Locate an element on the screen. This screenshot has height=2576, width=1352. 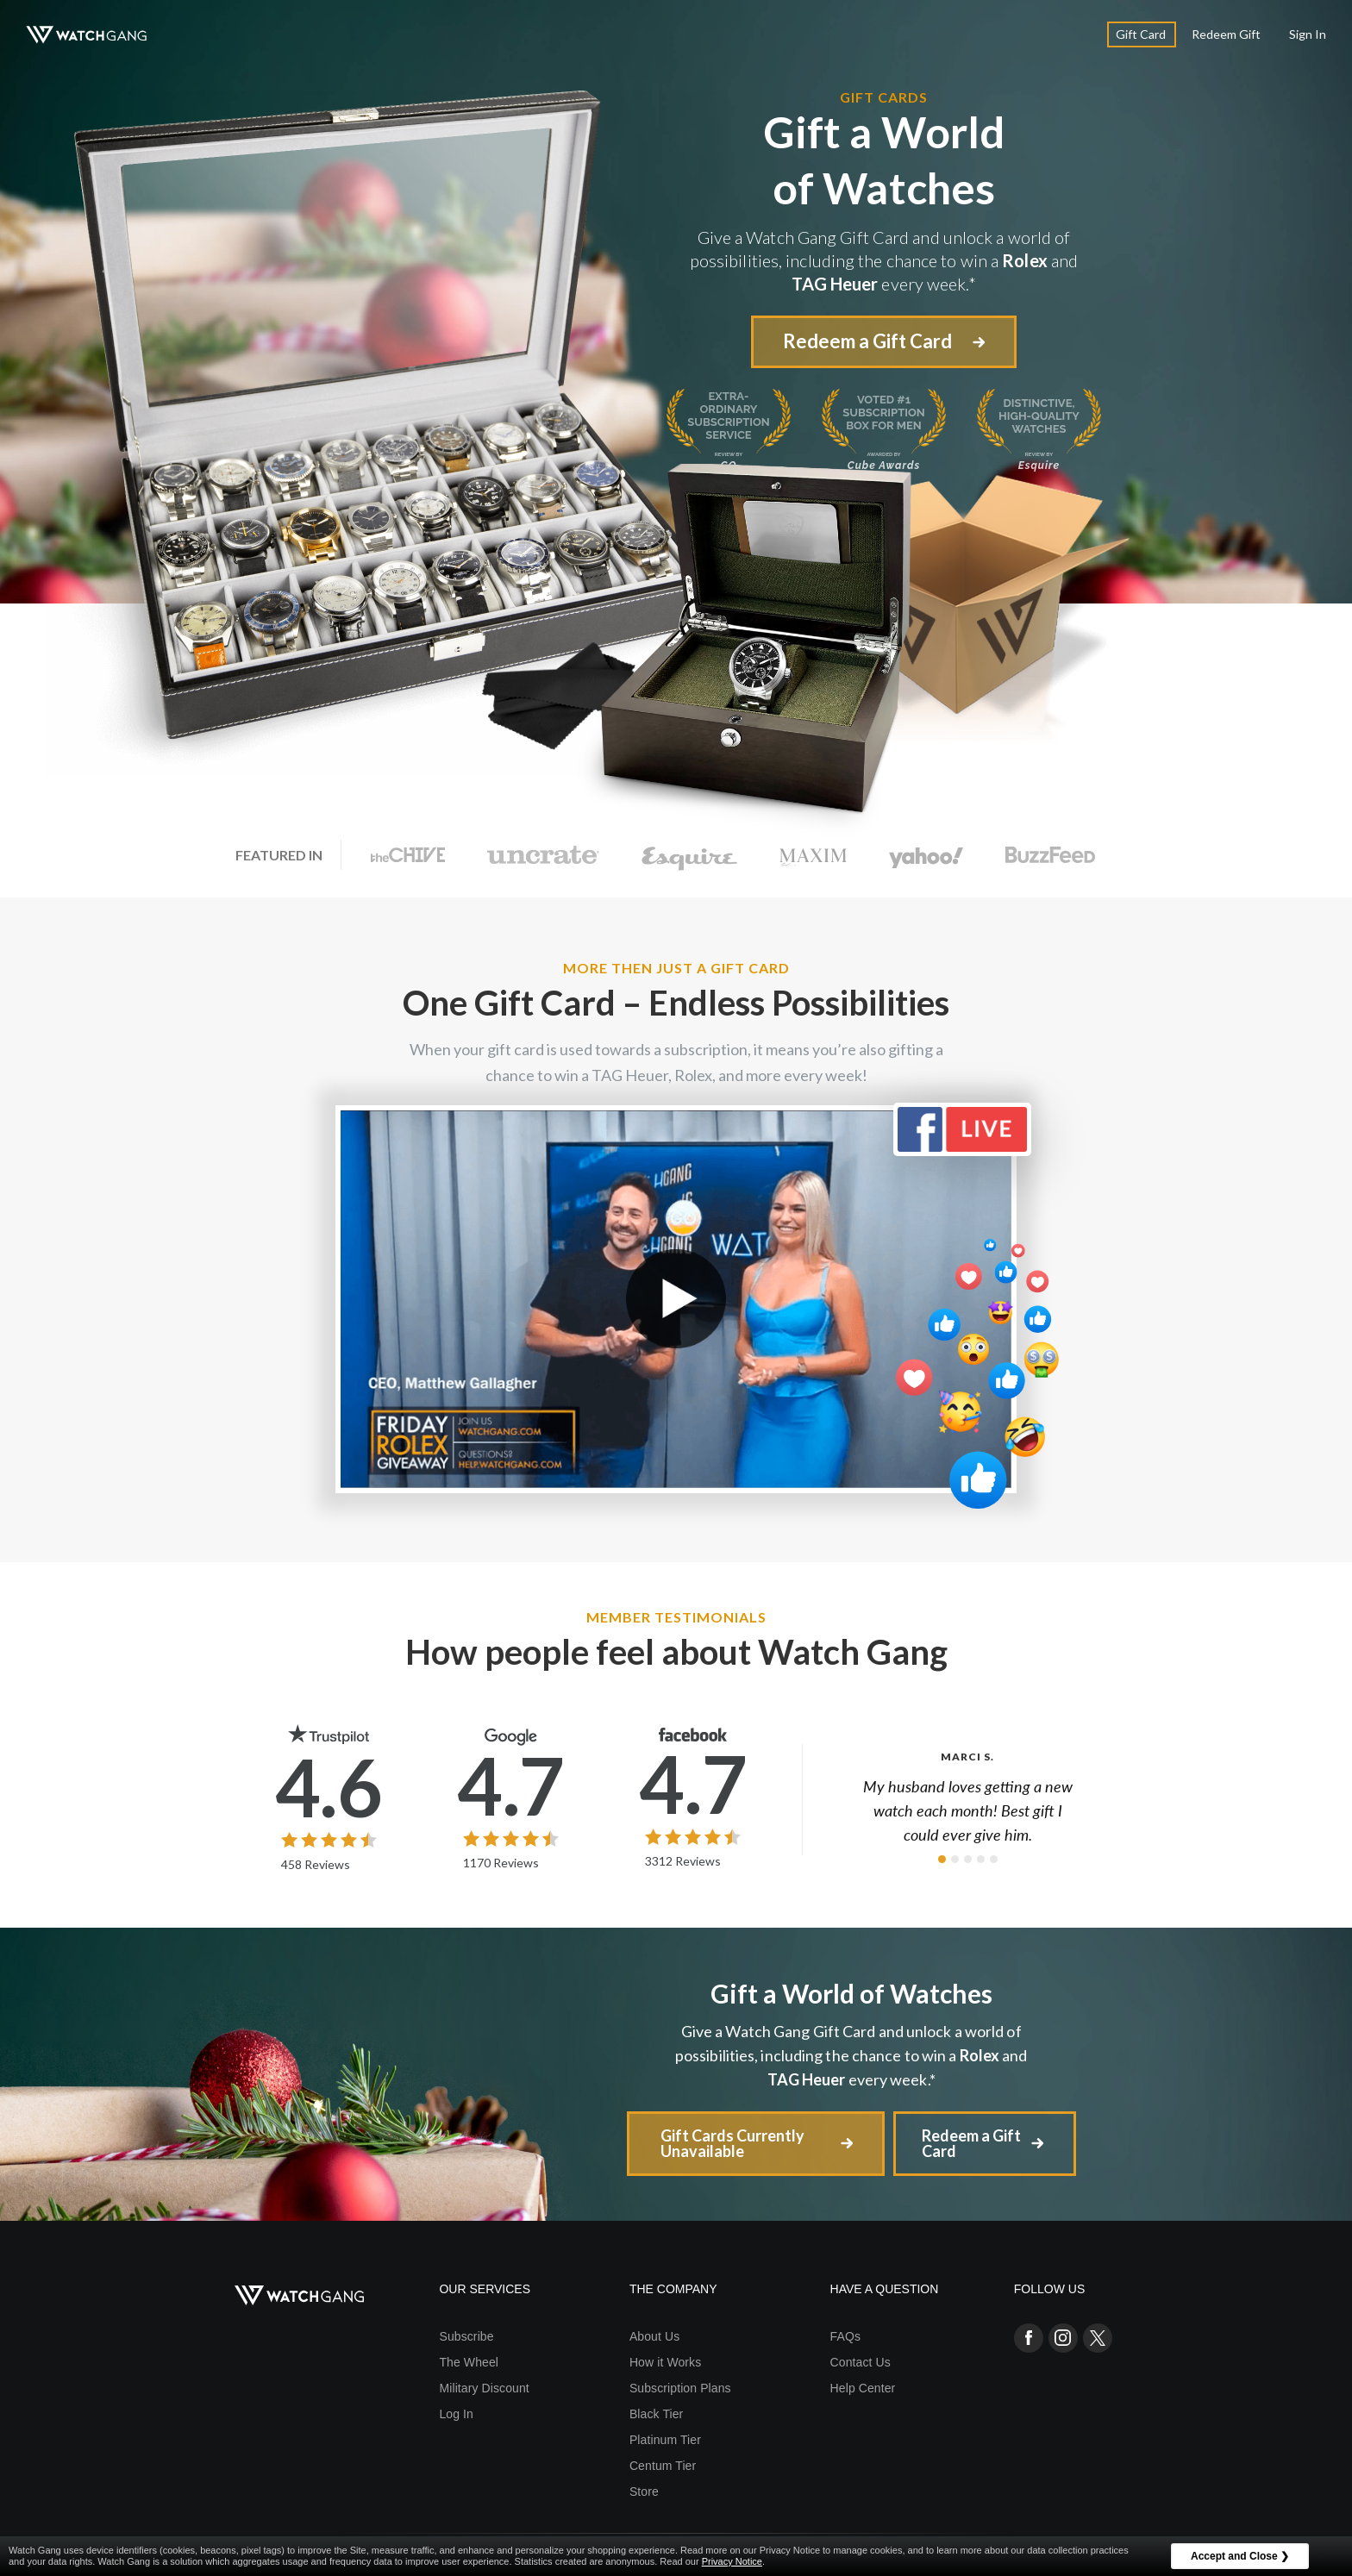
Gift Card is located at coordinates (1141, 34).